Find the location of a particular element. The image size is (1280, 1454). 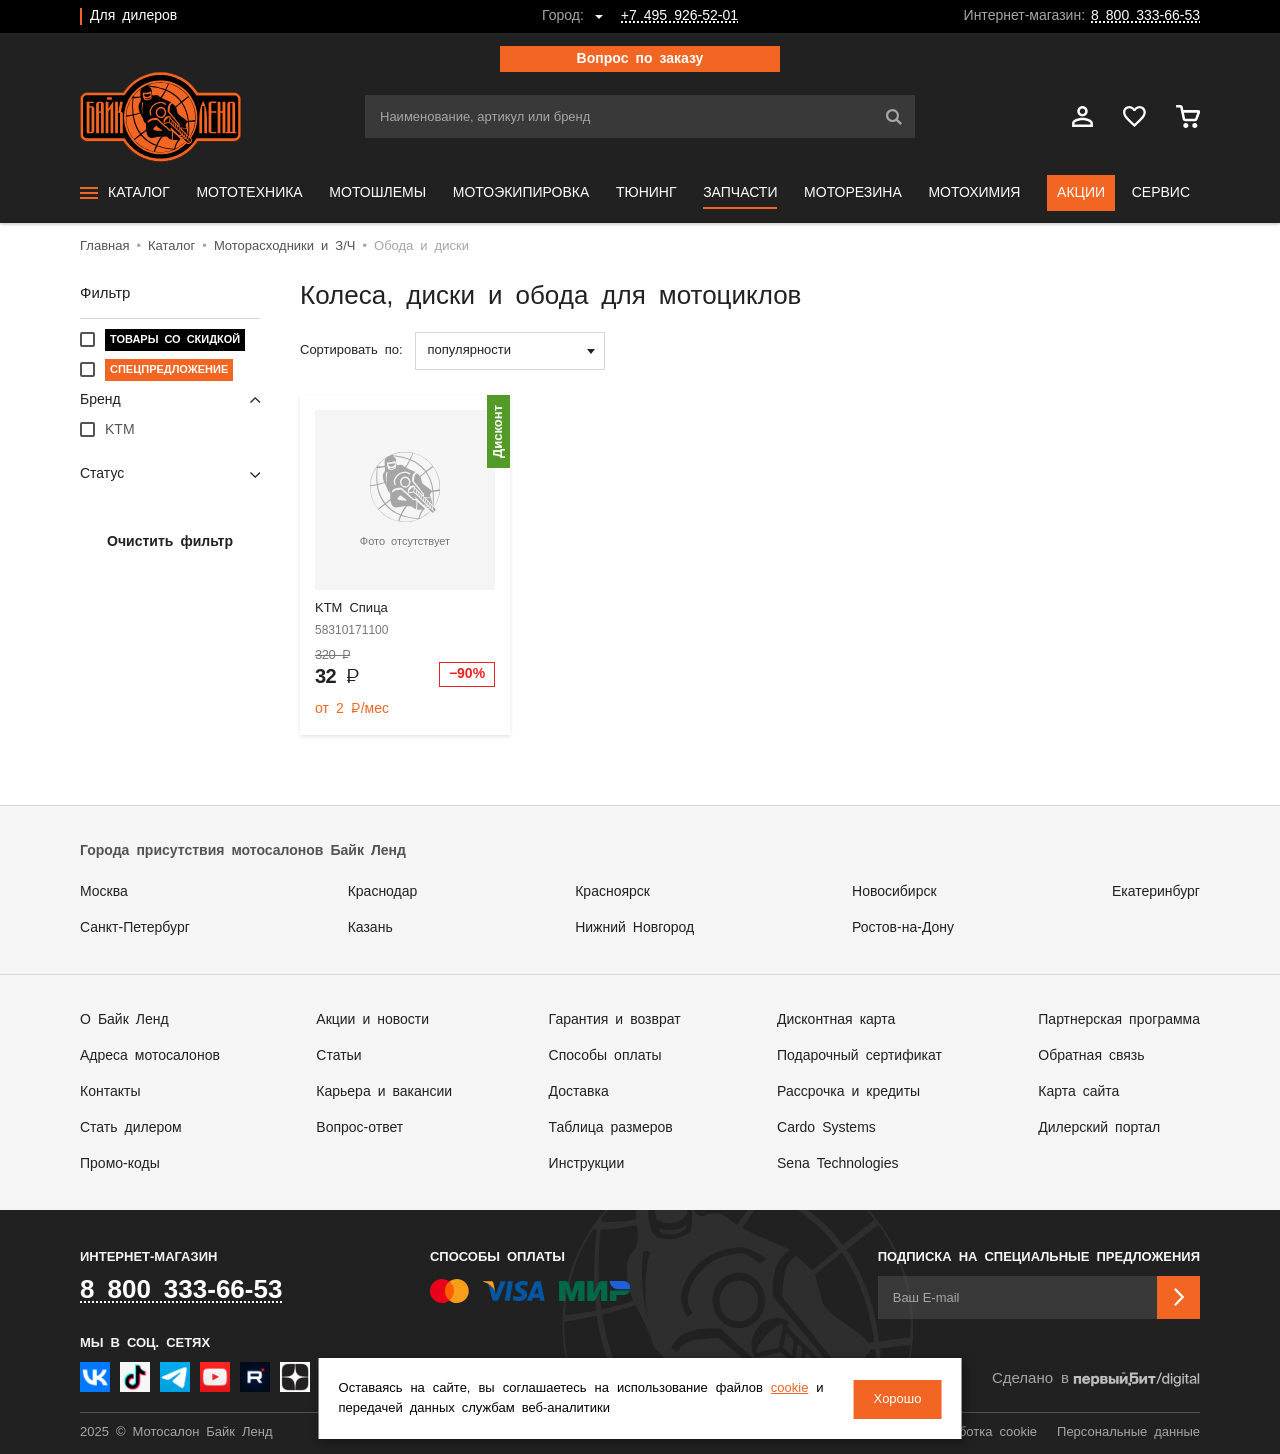

Екатеринбург is located at coordinates (1156, 892).